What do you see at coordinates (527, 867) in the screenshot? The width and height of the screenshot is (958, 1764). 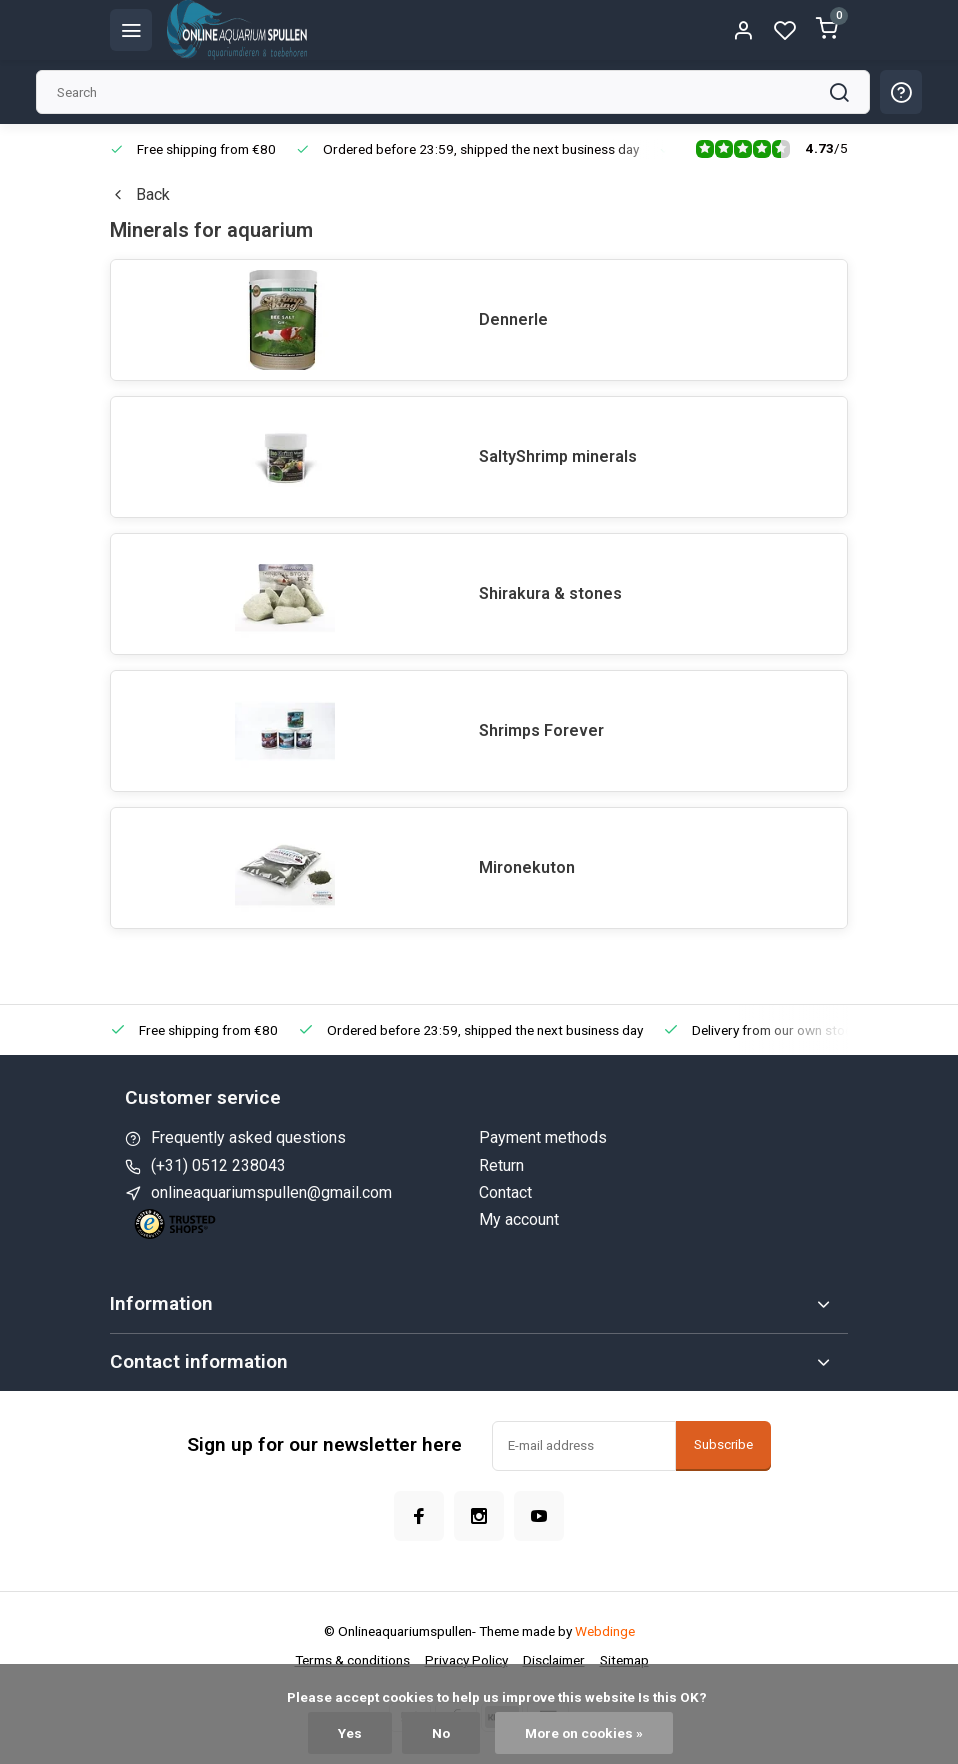 I see `Mironekuton` at bounding box center [527, 867].